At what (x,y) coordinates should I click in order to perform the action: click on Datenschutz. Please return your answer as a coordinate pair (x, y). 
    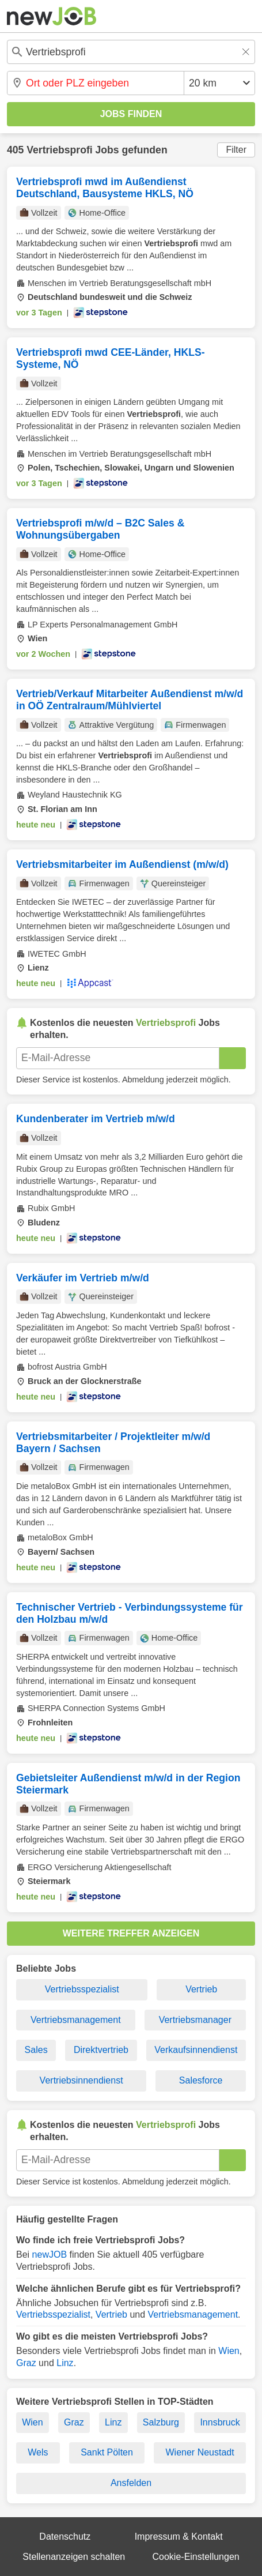
    Looking at the image, I should click on (64, 2536).